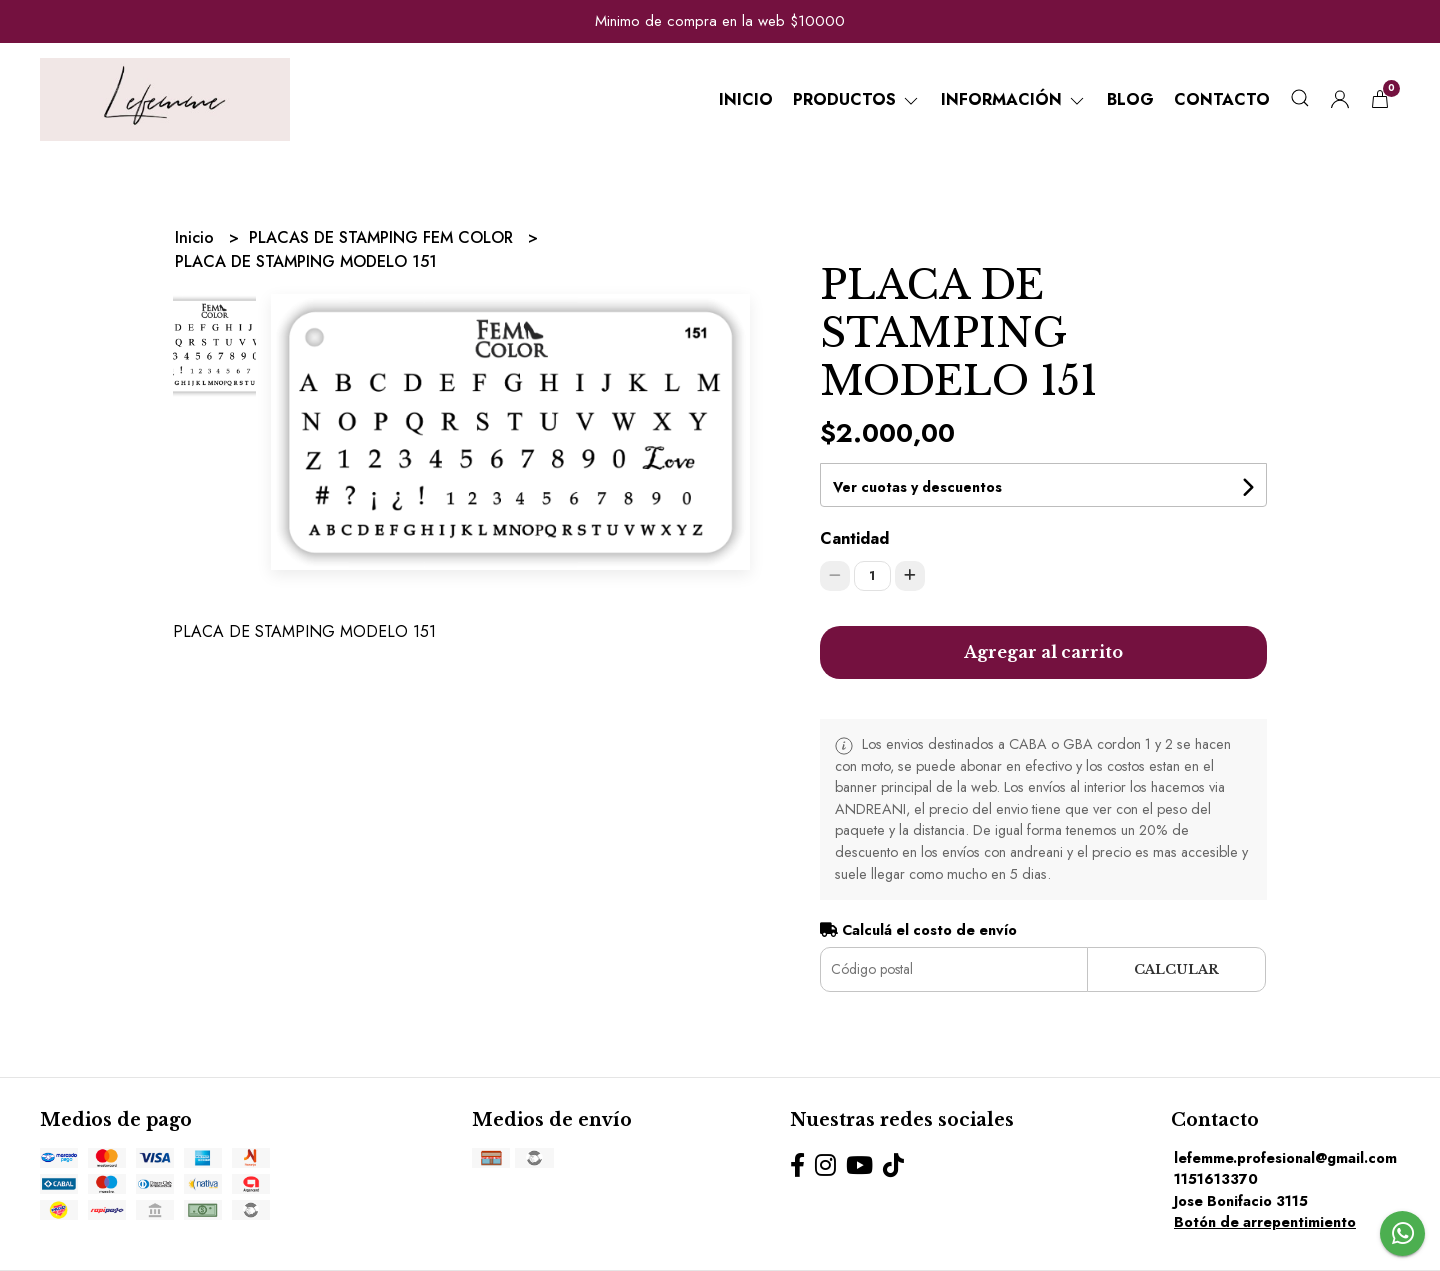 This screenshot has width=1440, height=1271. I want to click on Minimo de compra en la web $10000, so click(720, 21).